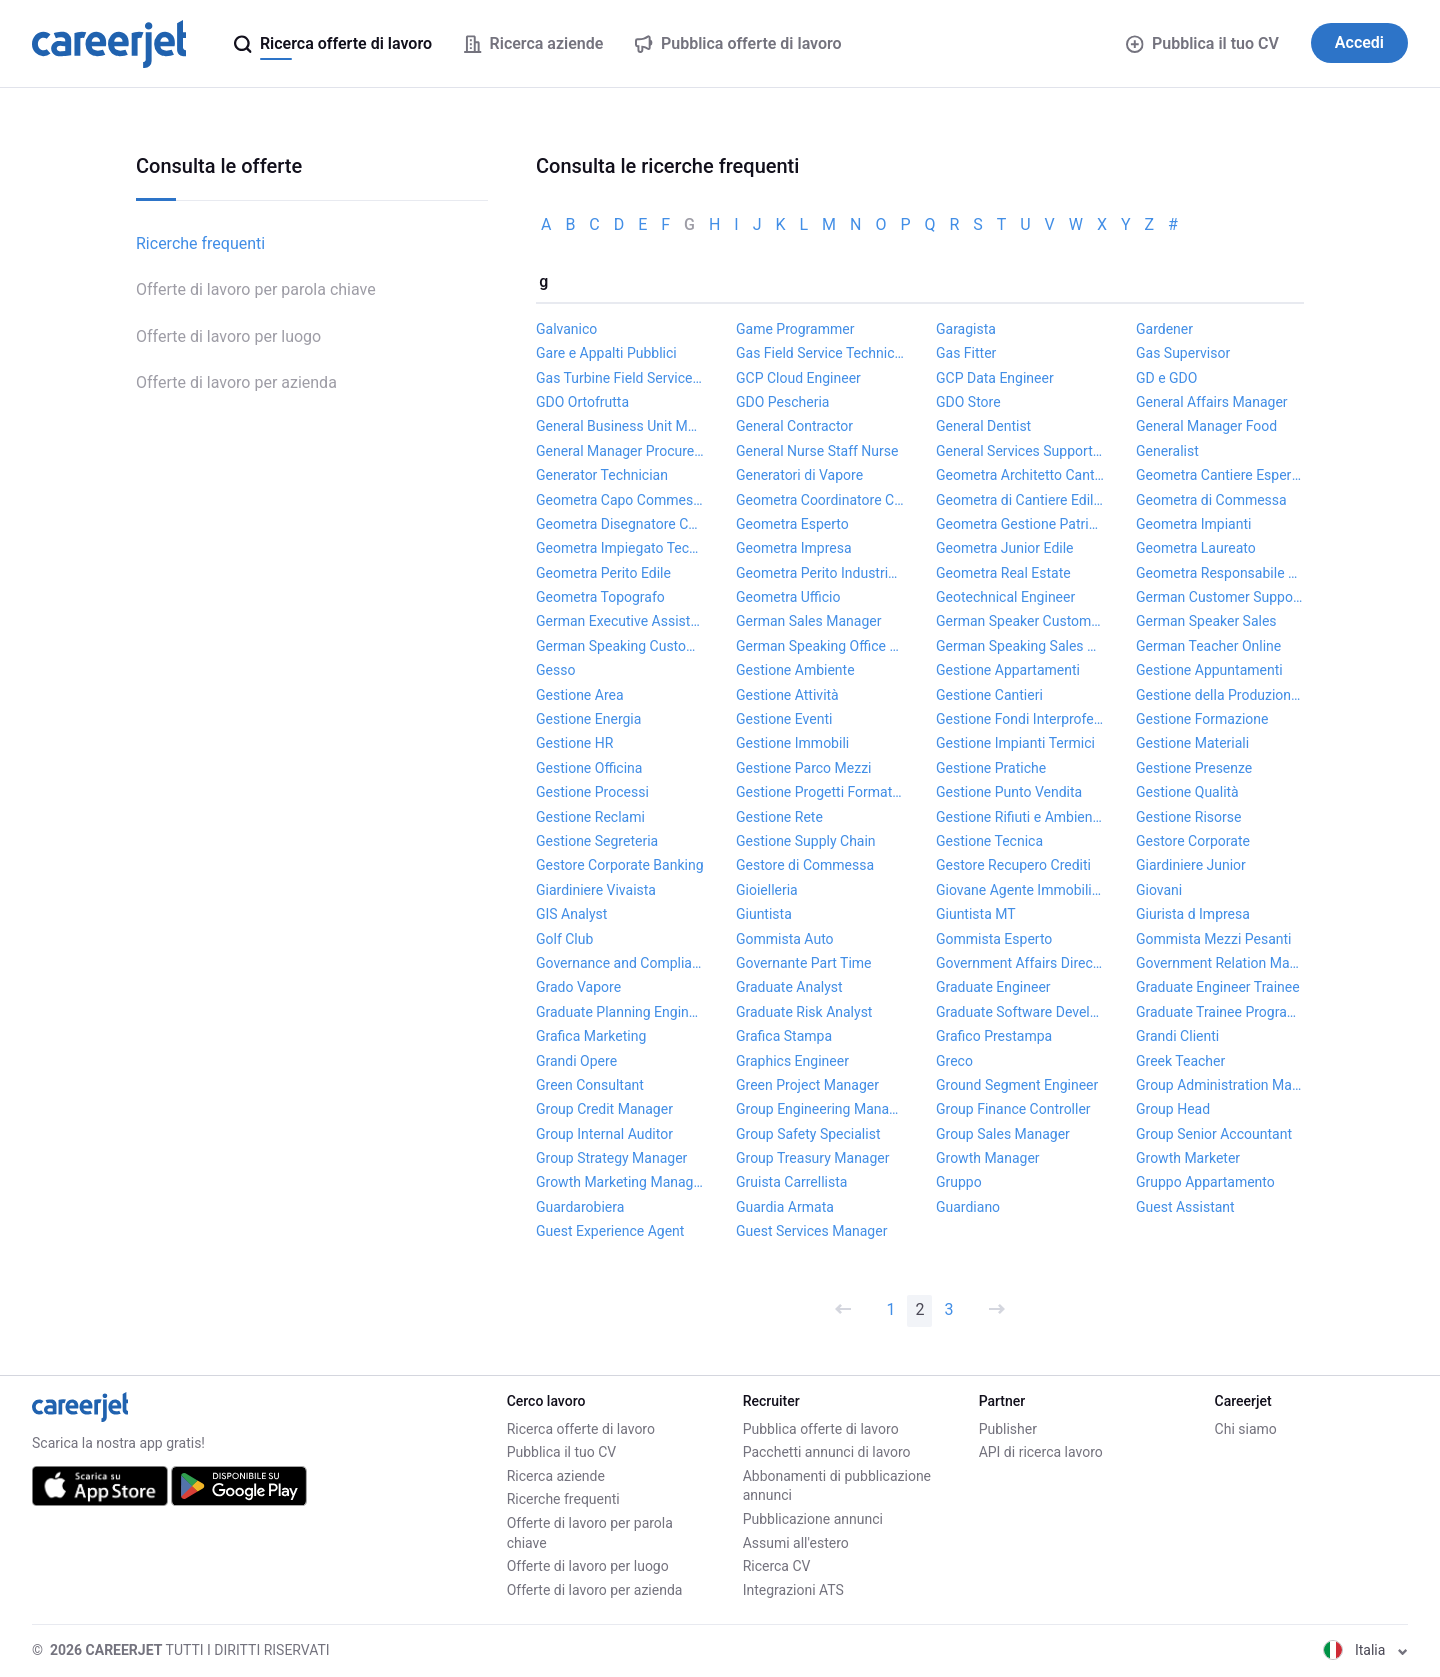 The image size is (1440, 1677). Describe the element at coordinates (954, 1061) in the screenshot. I see `Greco` at that location.